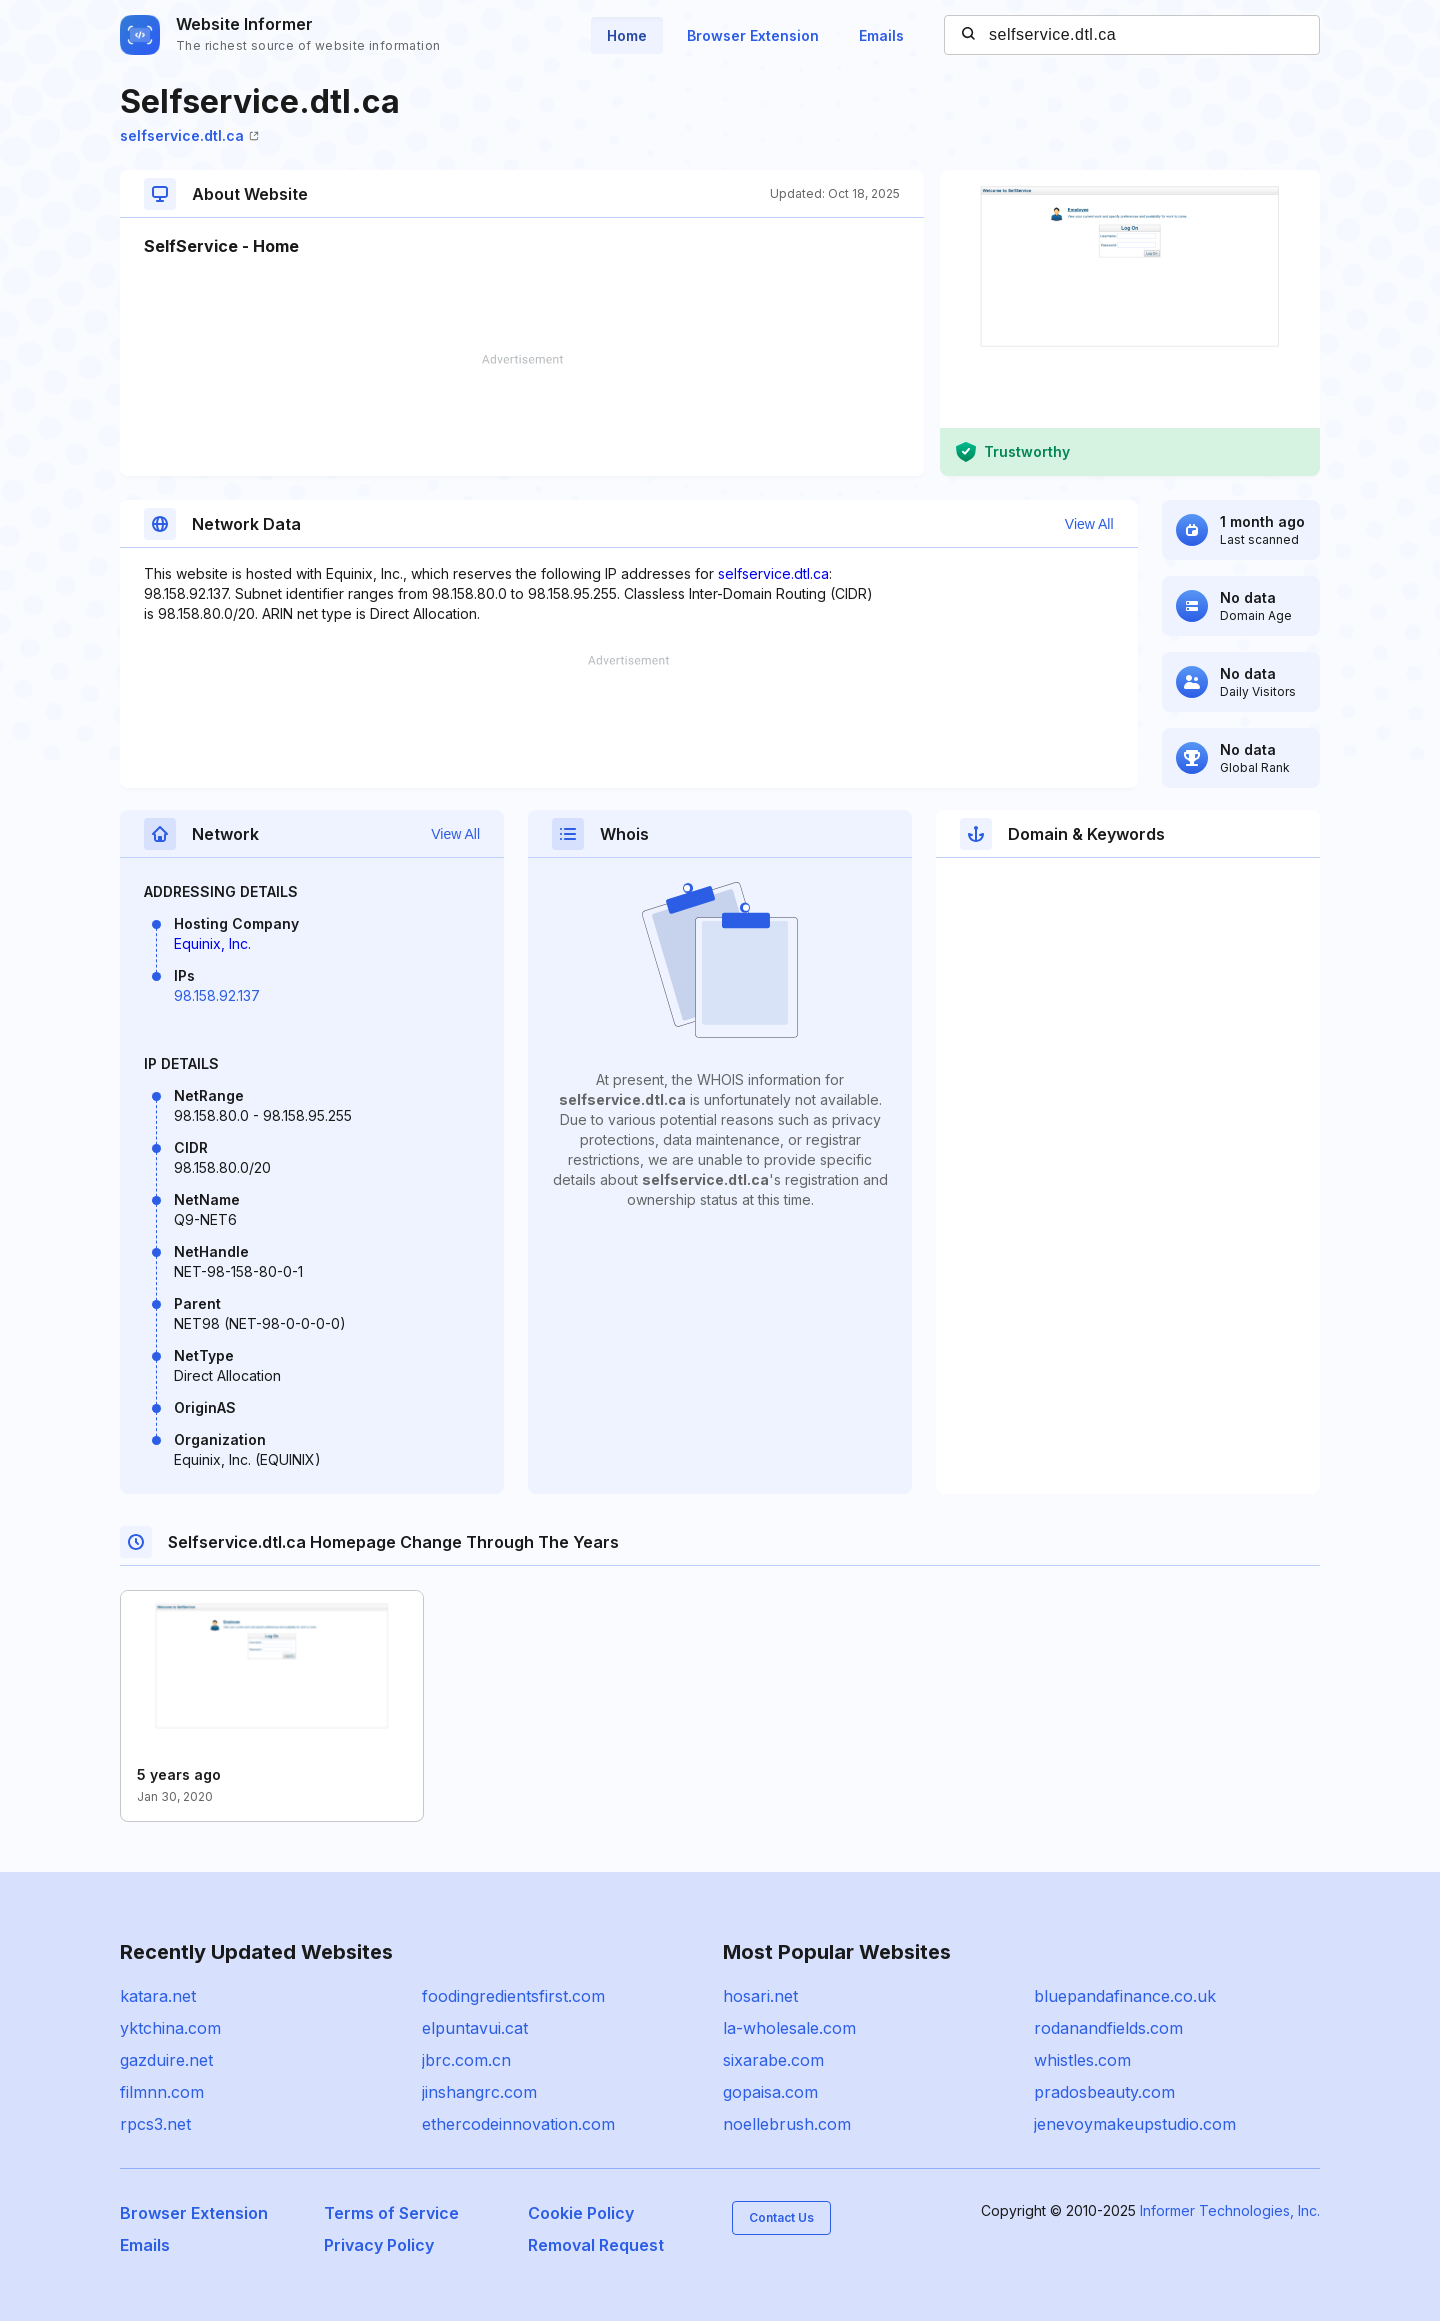 The height and width of the screenshot is (2321, 1440). Describe the element at coordinates (189, 135) in the screenshot. I see `selfservice.dtl.ca` at that location.